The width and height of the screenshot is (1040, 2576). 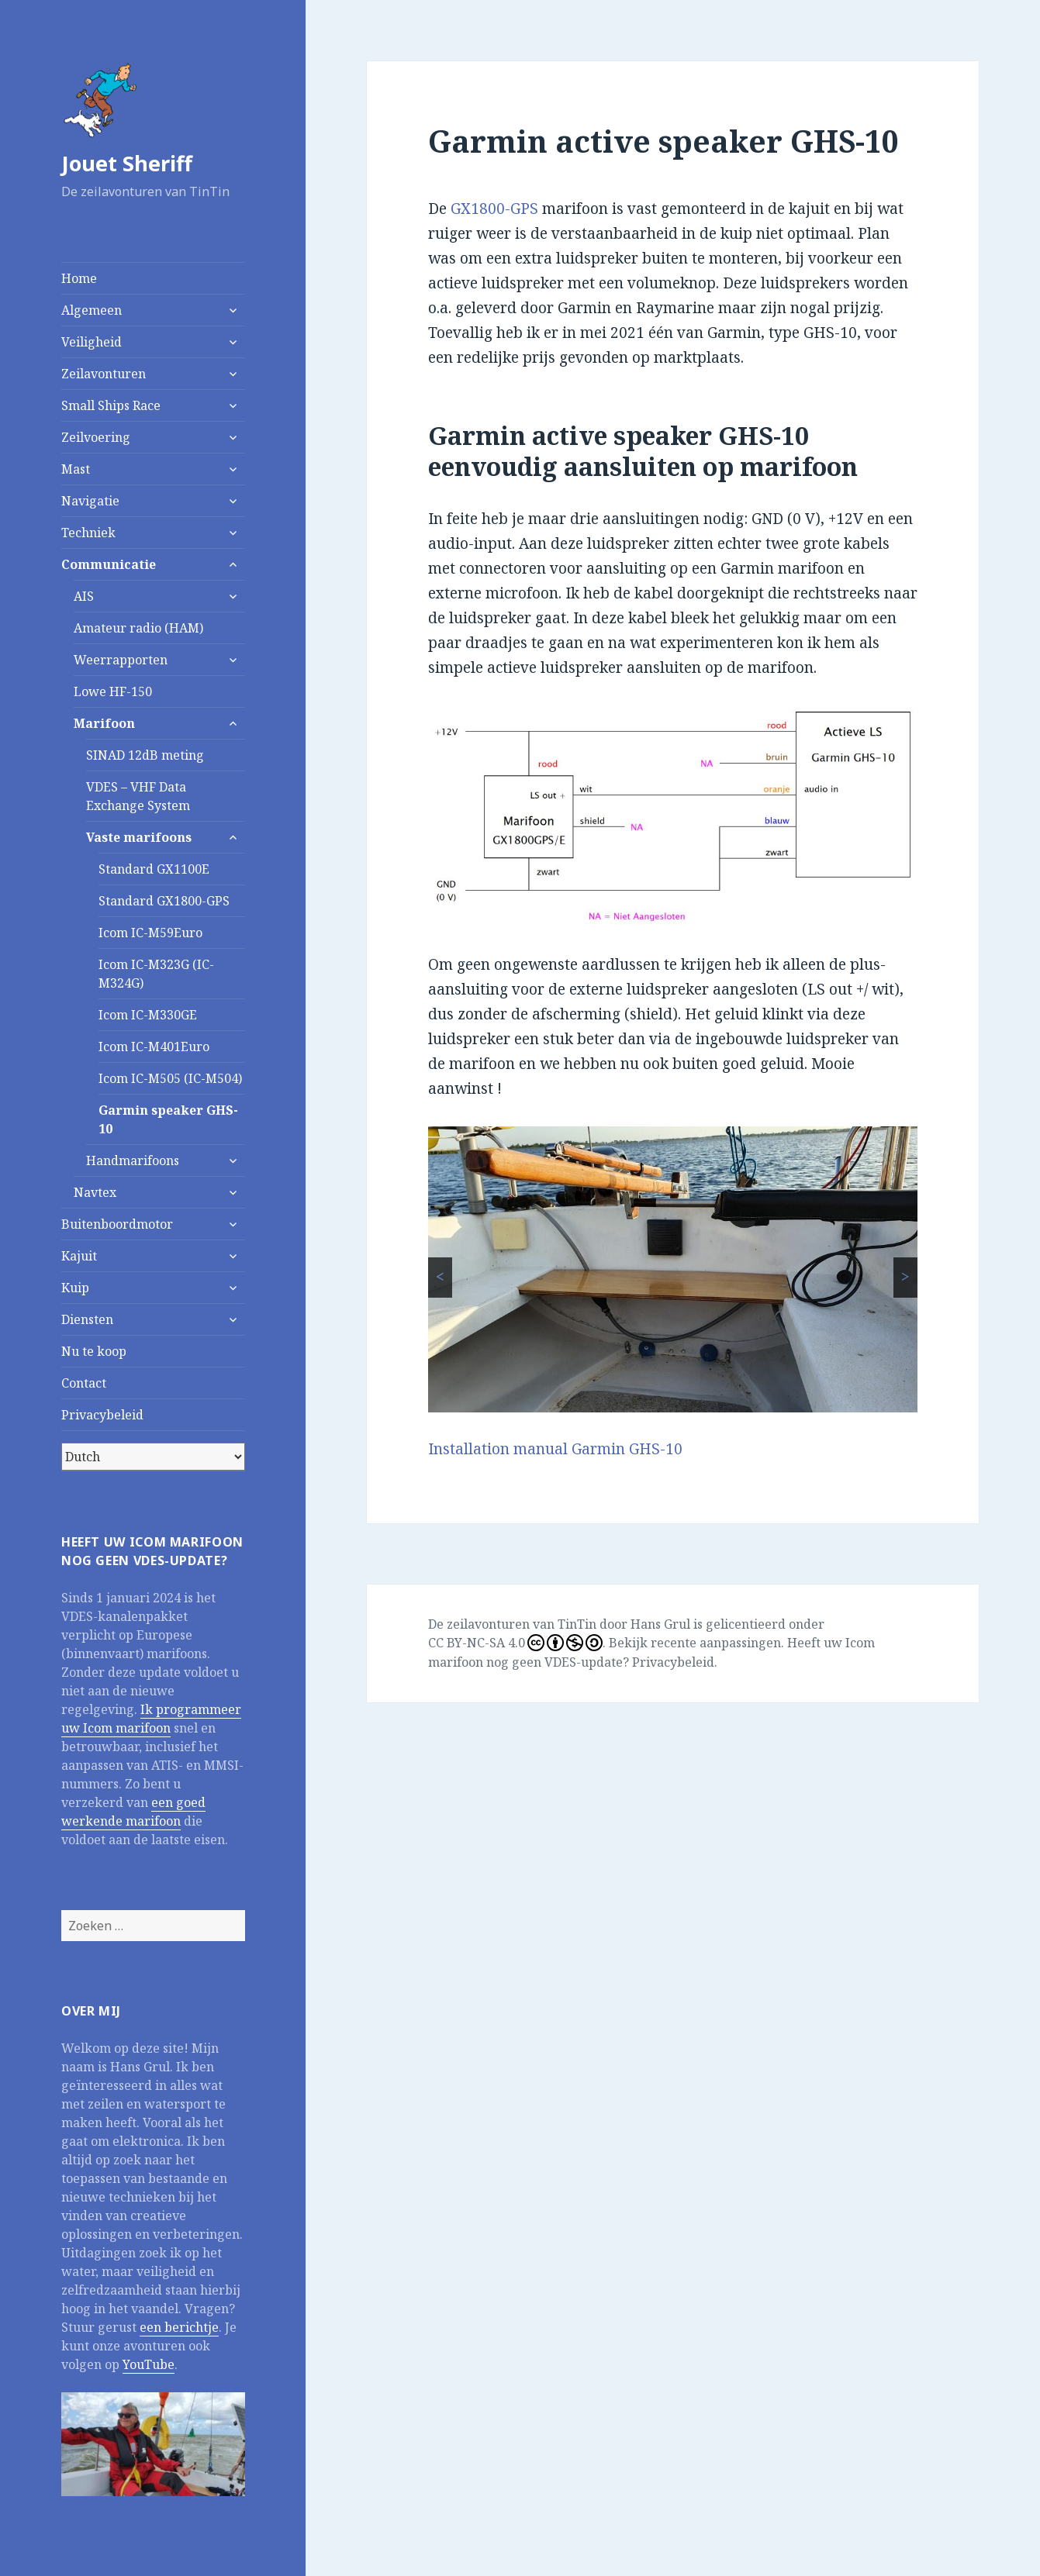 I want to click on Nu te koop, so click(x=93, y=1351).